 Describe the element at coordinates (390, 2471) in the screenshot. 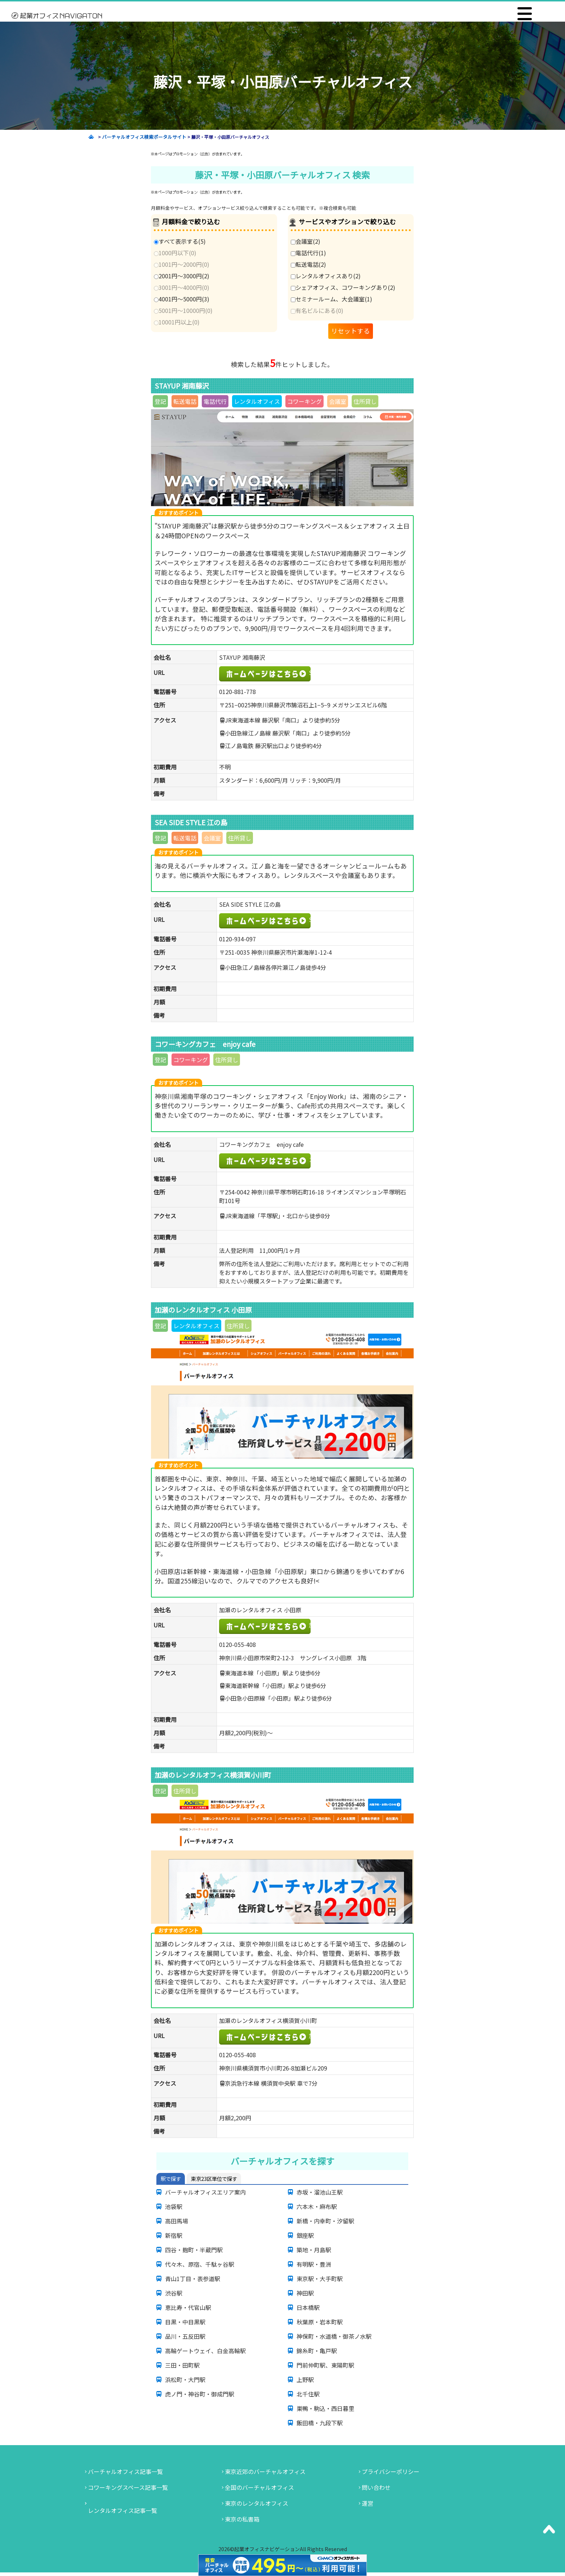

I see `プライバシーポリシー` at that location.